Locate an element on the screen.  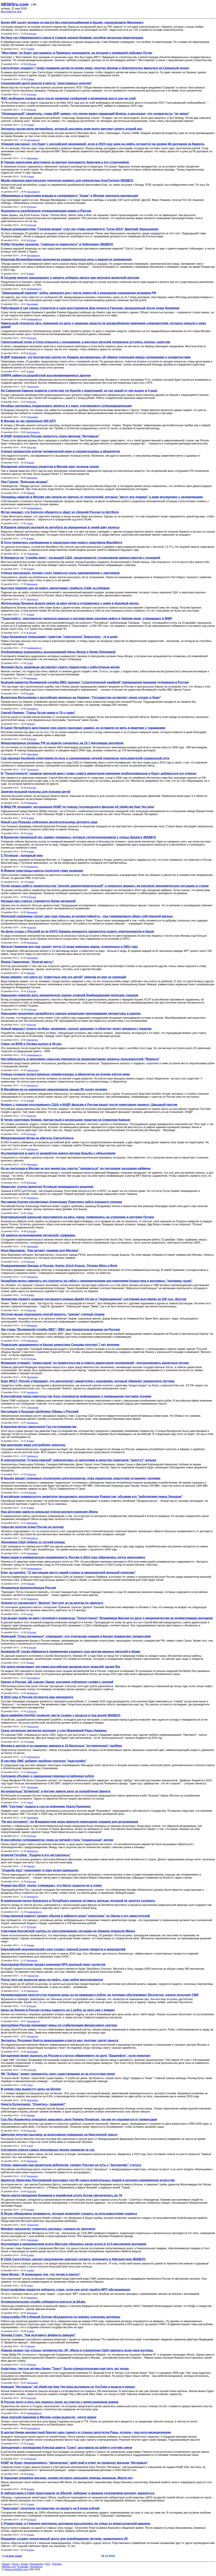
В КНДР попросили Россию запретить показ фильма "Интервью" is located at coordinates (50, 436).